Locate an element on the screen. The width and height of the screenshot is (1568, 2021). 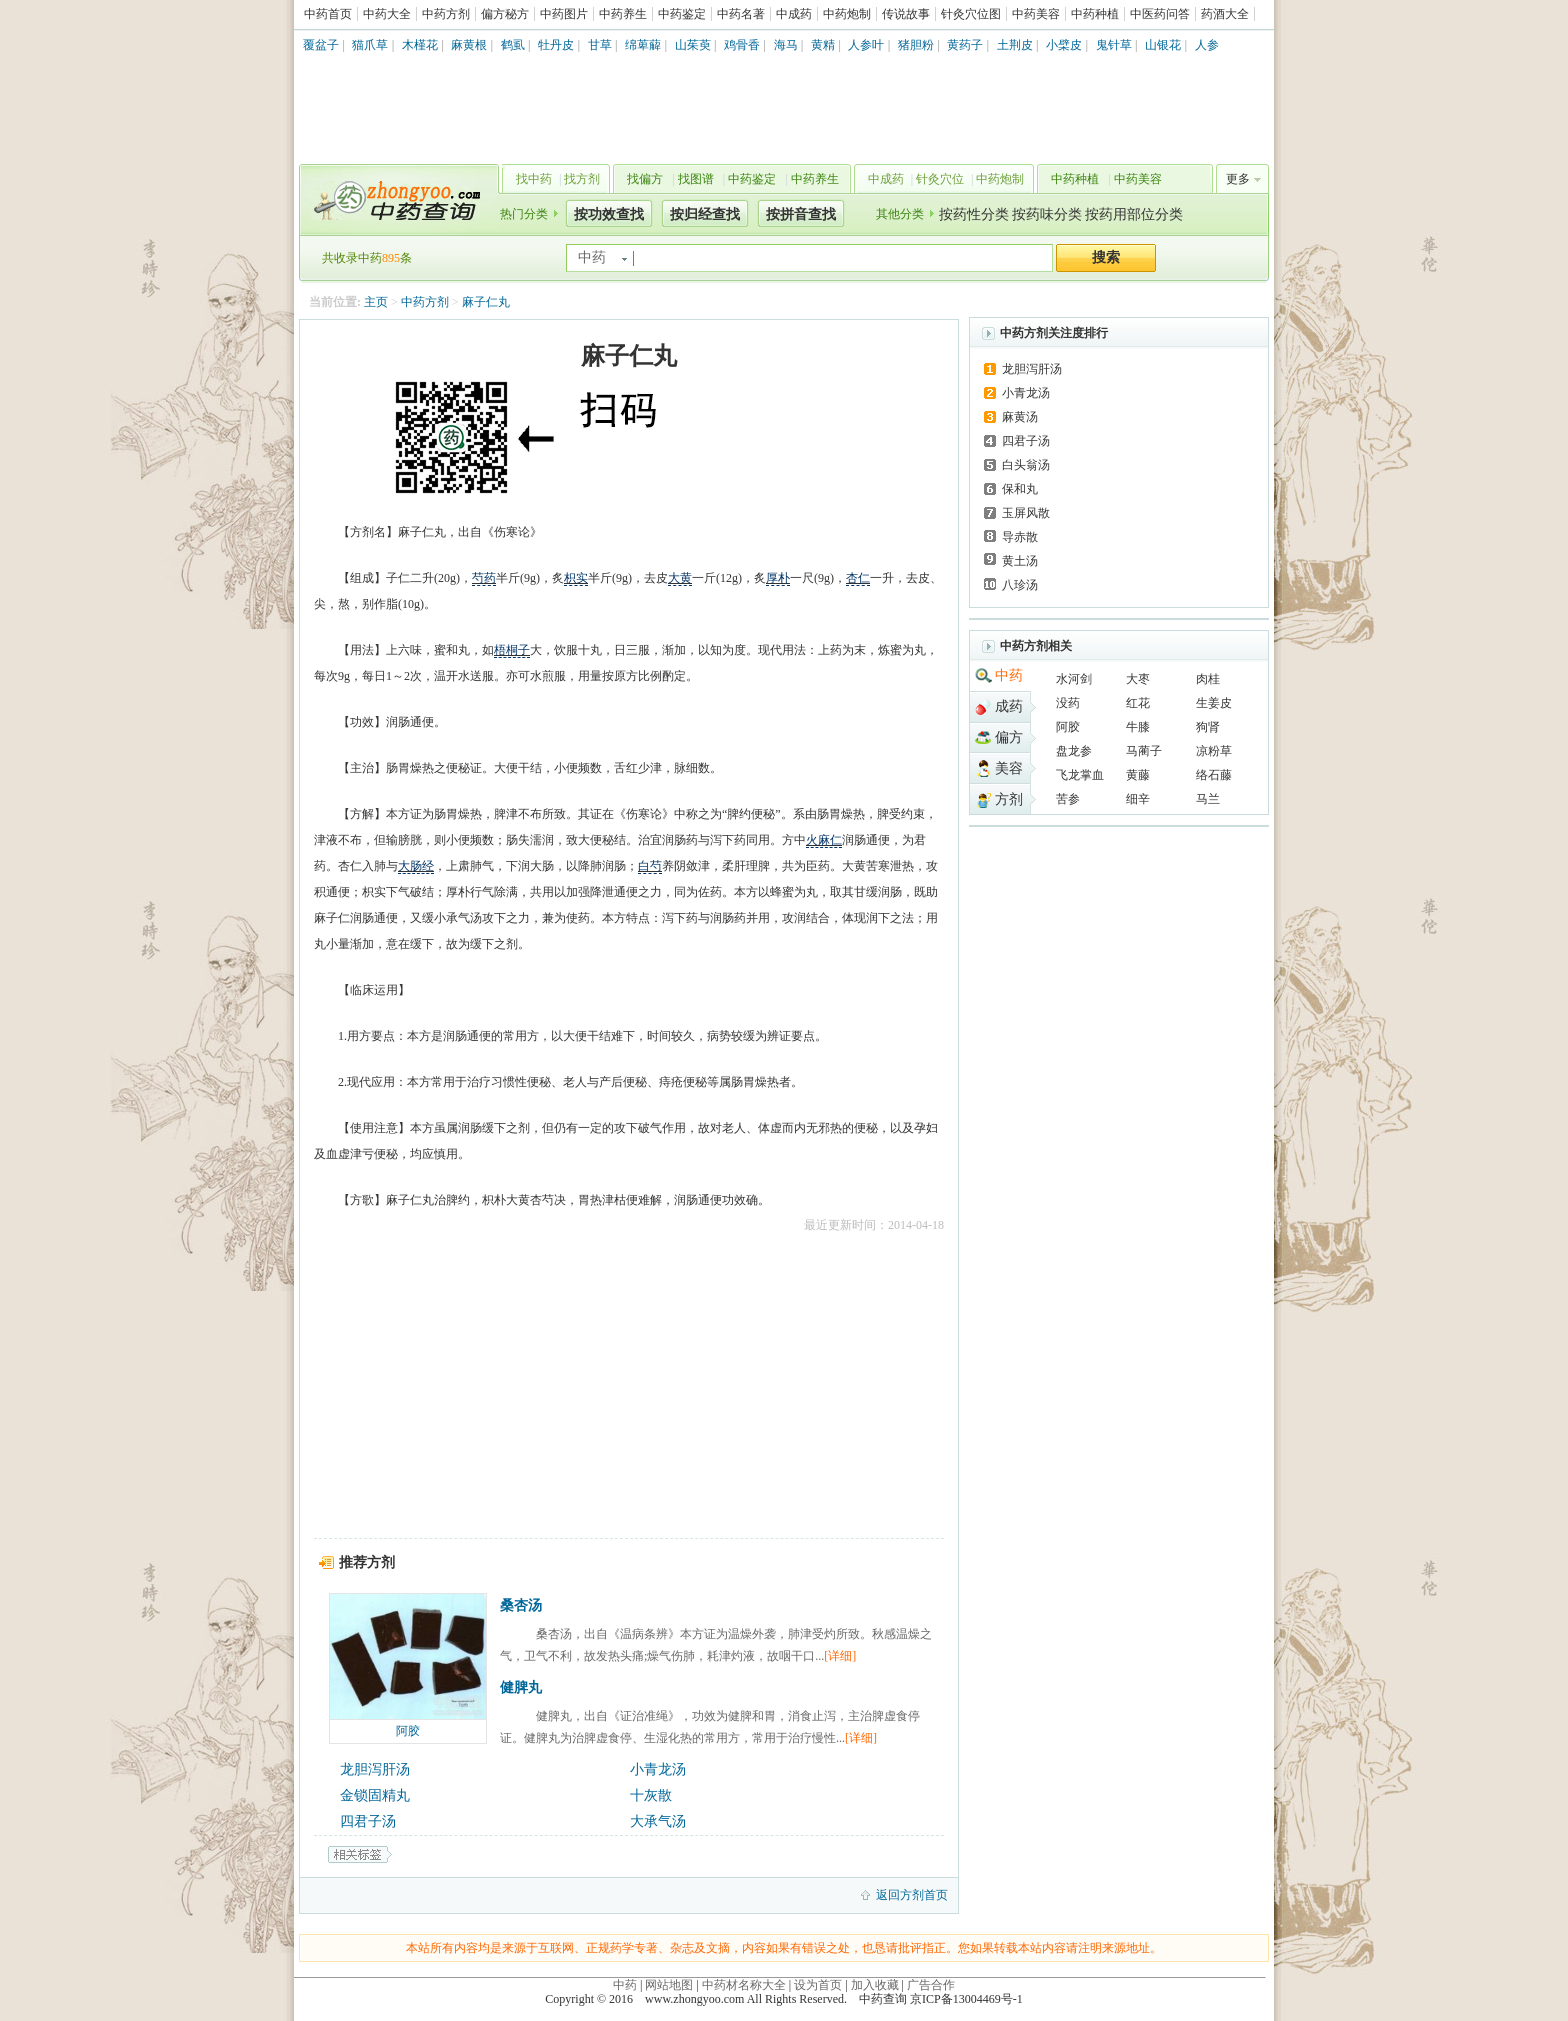
找中药 is located at coordinates (534, 179).